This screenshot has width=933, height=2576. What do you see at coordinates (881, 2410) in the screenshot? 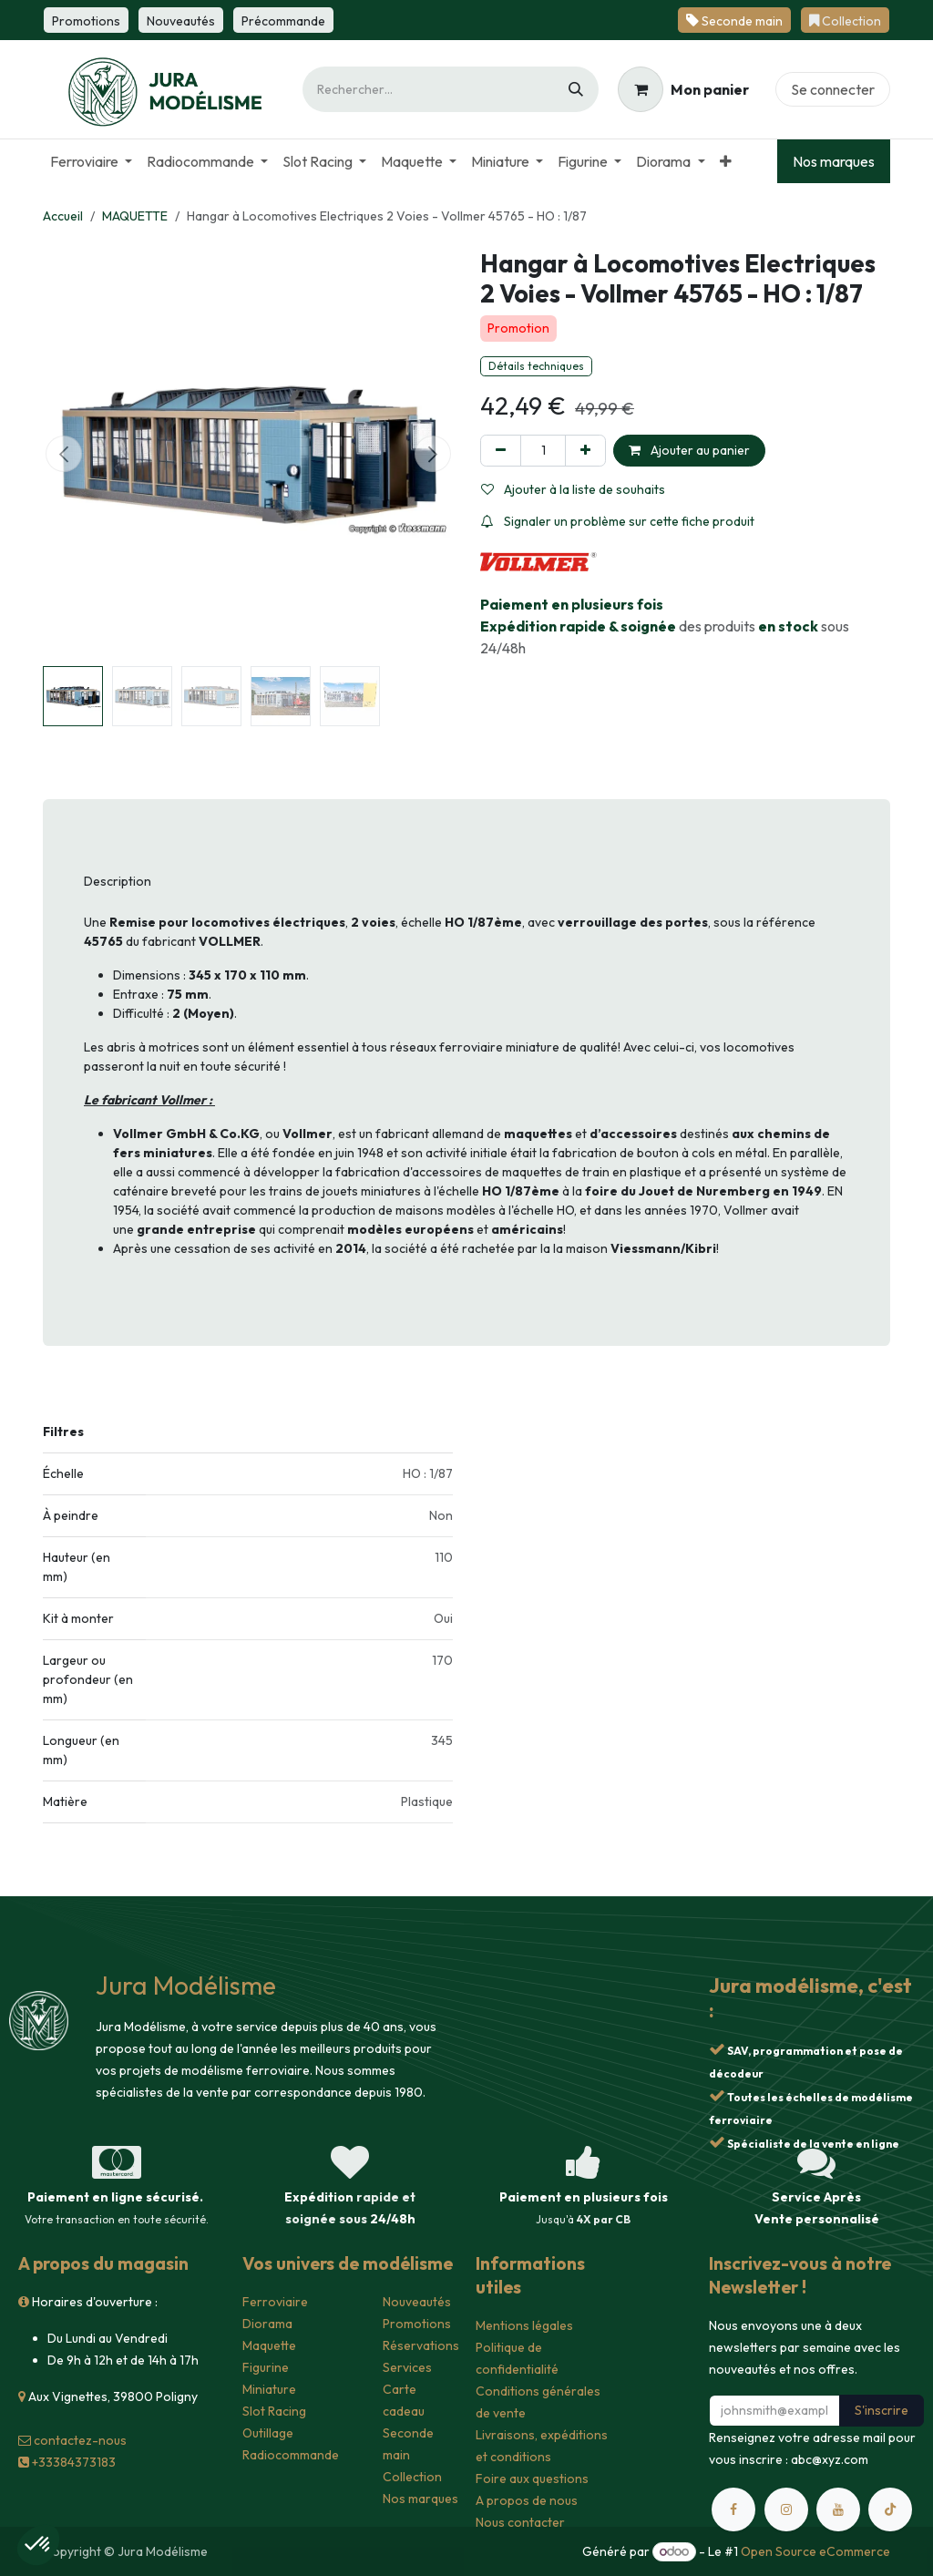
I see `S'inscrire [button]` at bounding box center [881, 2410].